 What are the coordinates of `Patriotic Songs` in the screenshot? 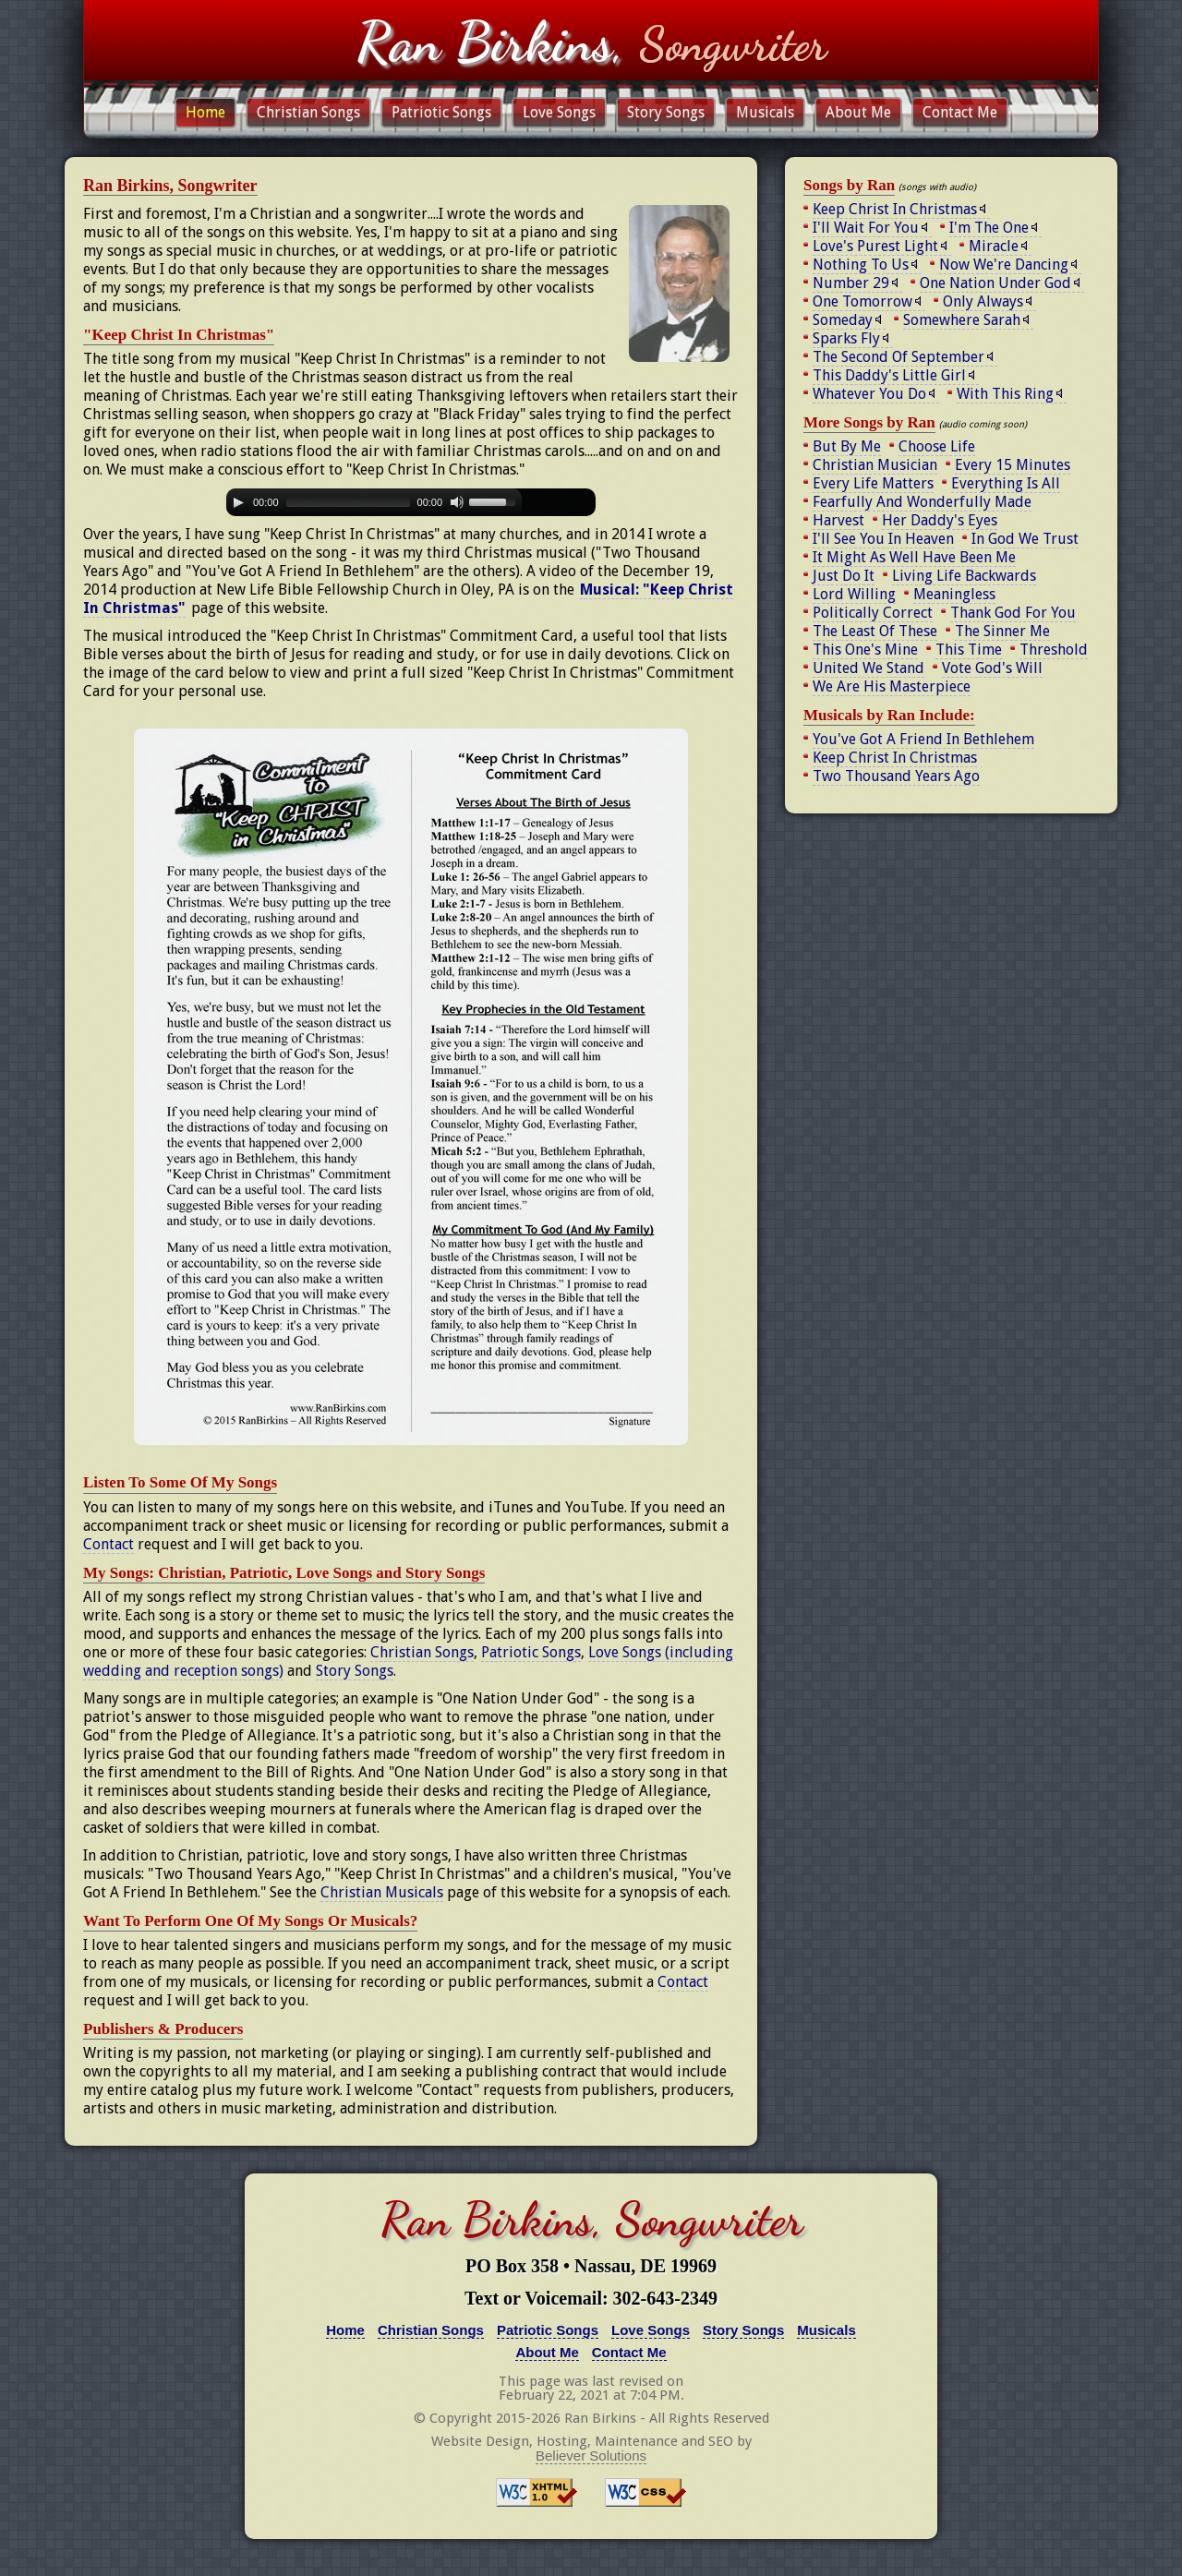 It's located at (441, 112).